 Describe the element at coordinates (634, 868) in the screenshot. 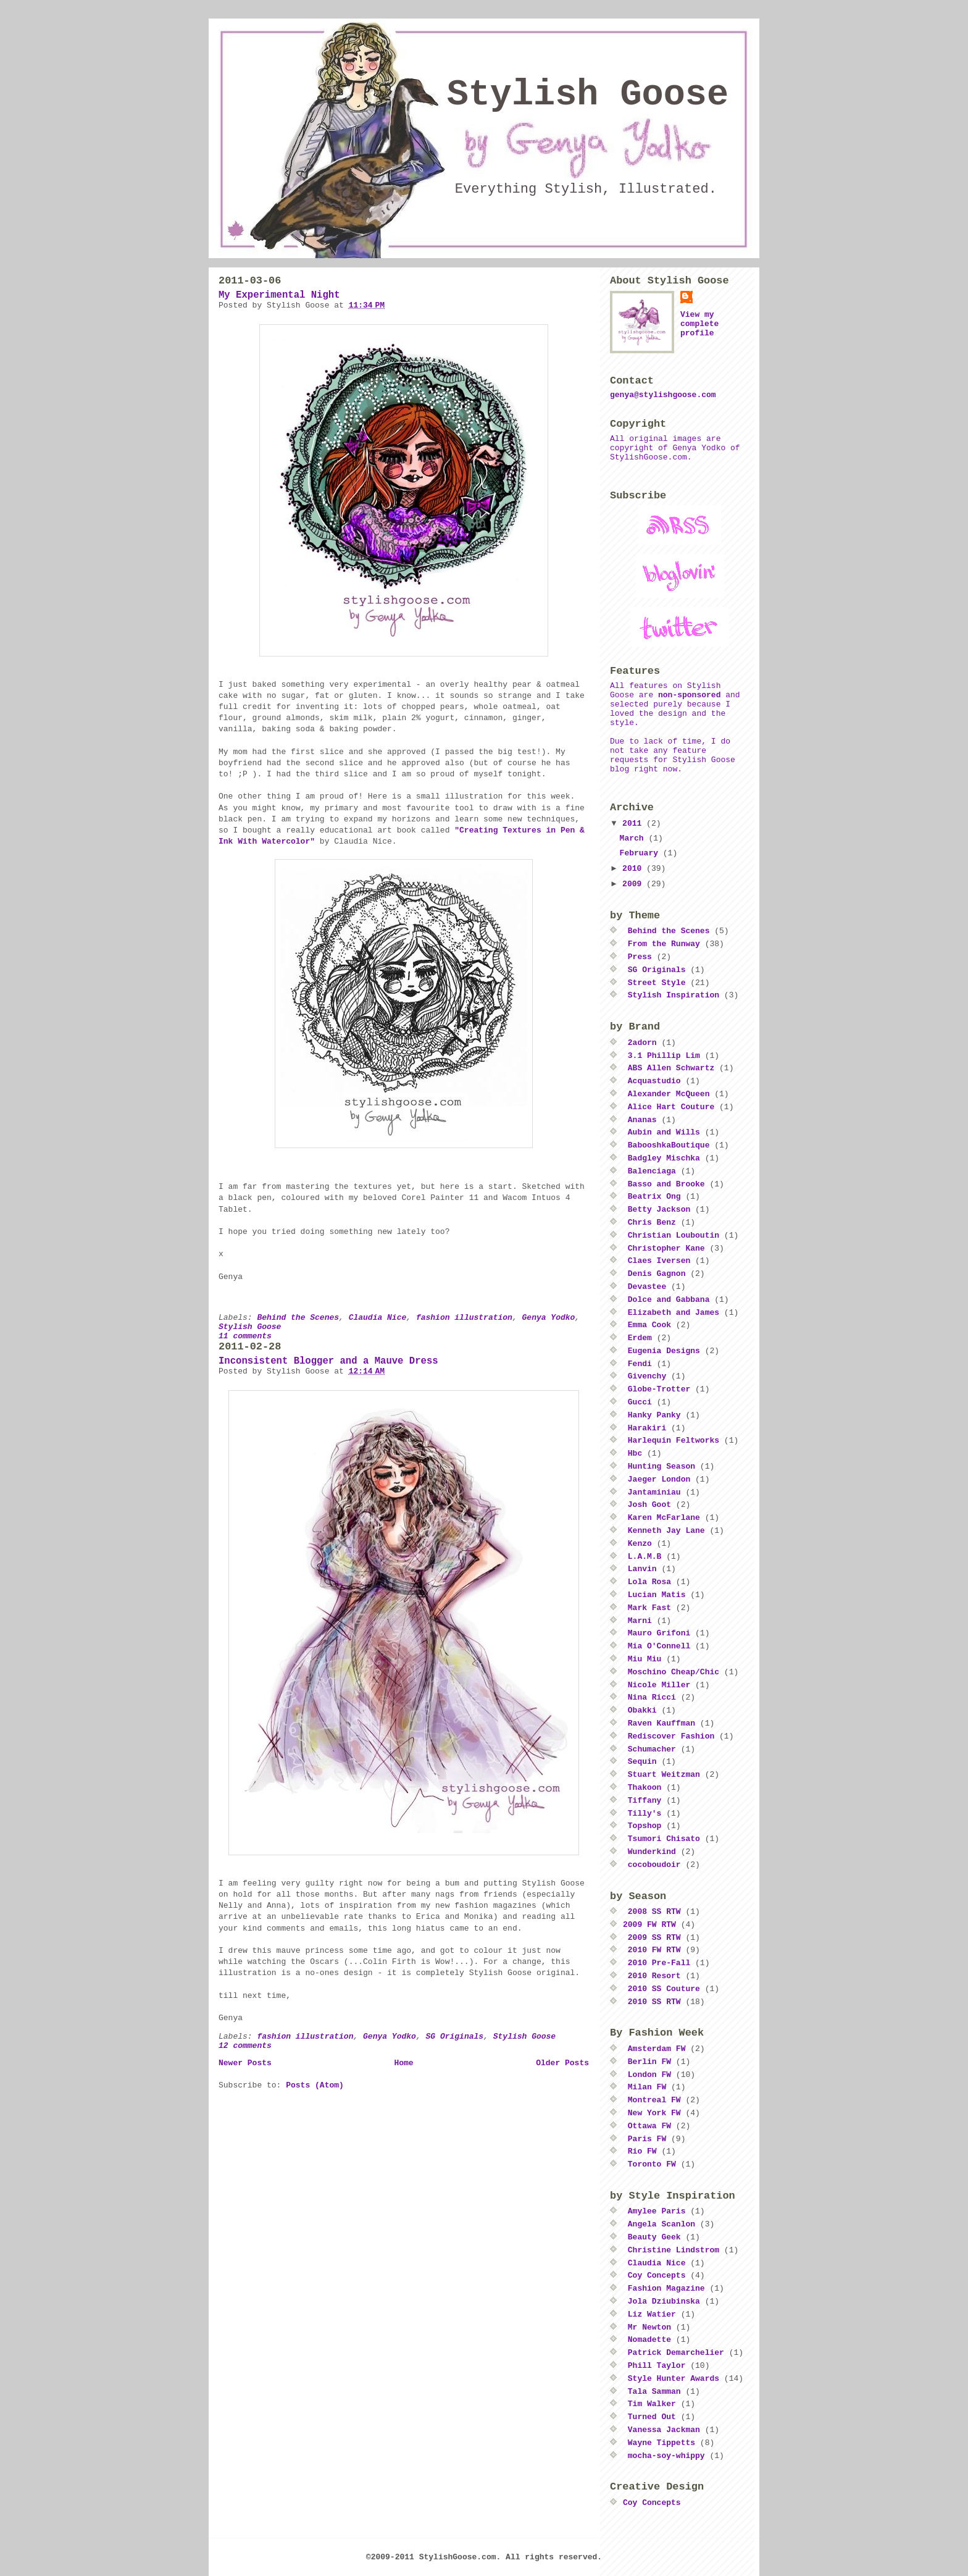

I see `2010` at that location.